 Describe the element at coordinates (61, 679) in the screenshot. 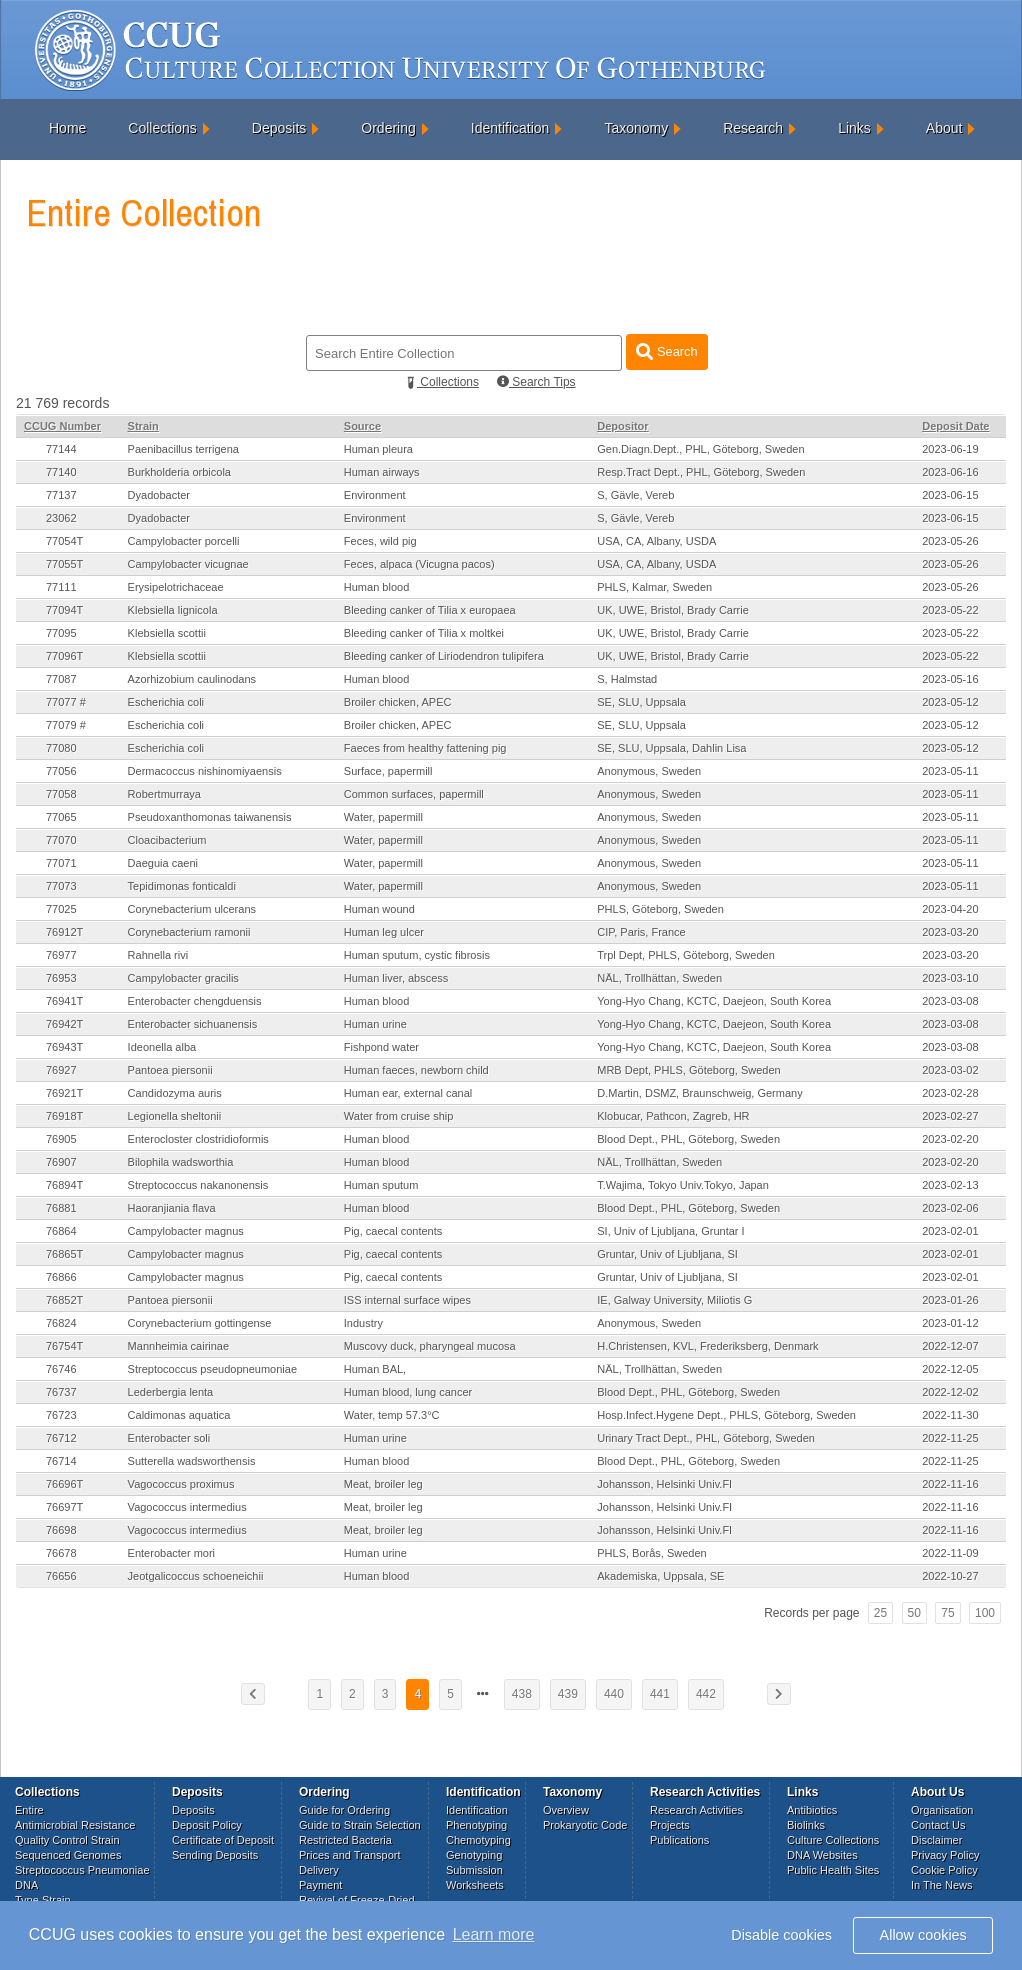

I see `77087` at that location.